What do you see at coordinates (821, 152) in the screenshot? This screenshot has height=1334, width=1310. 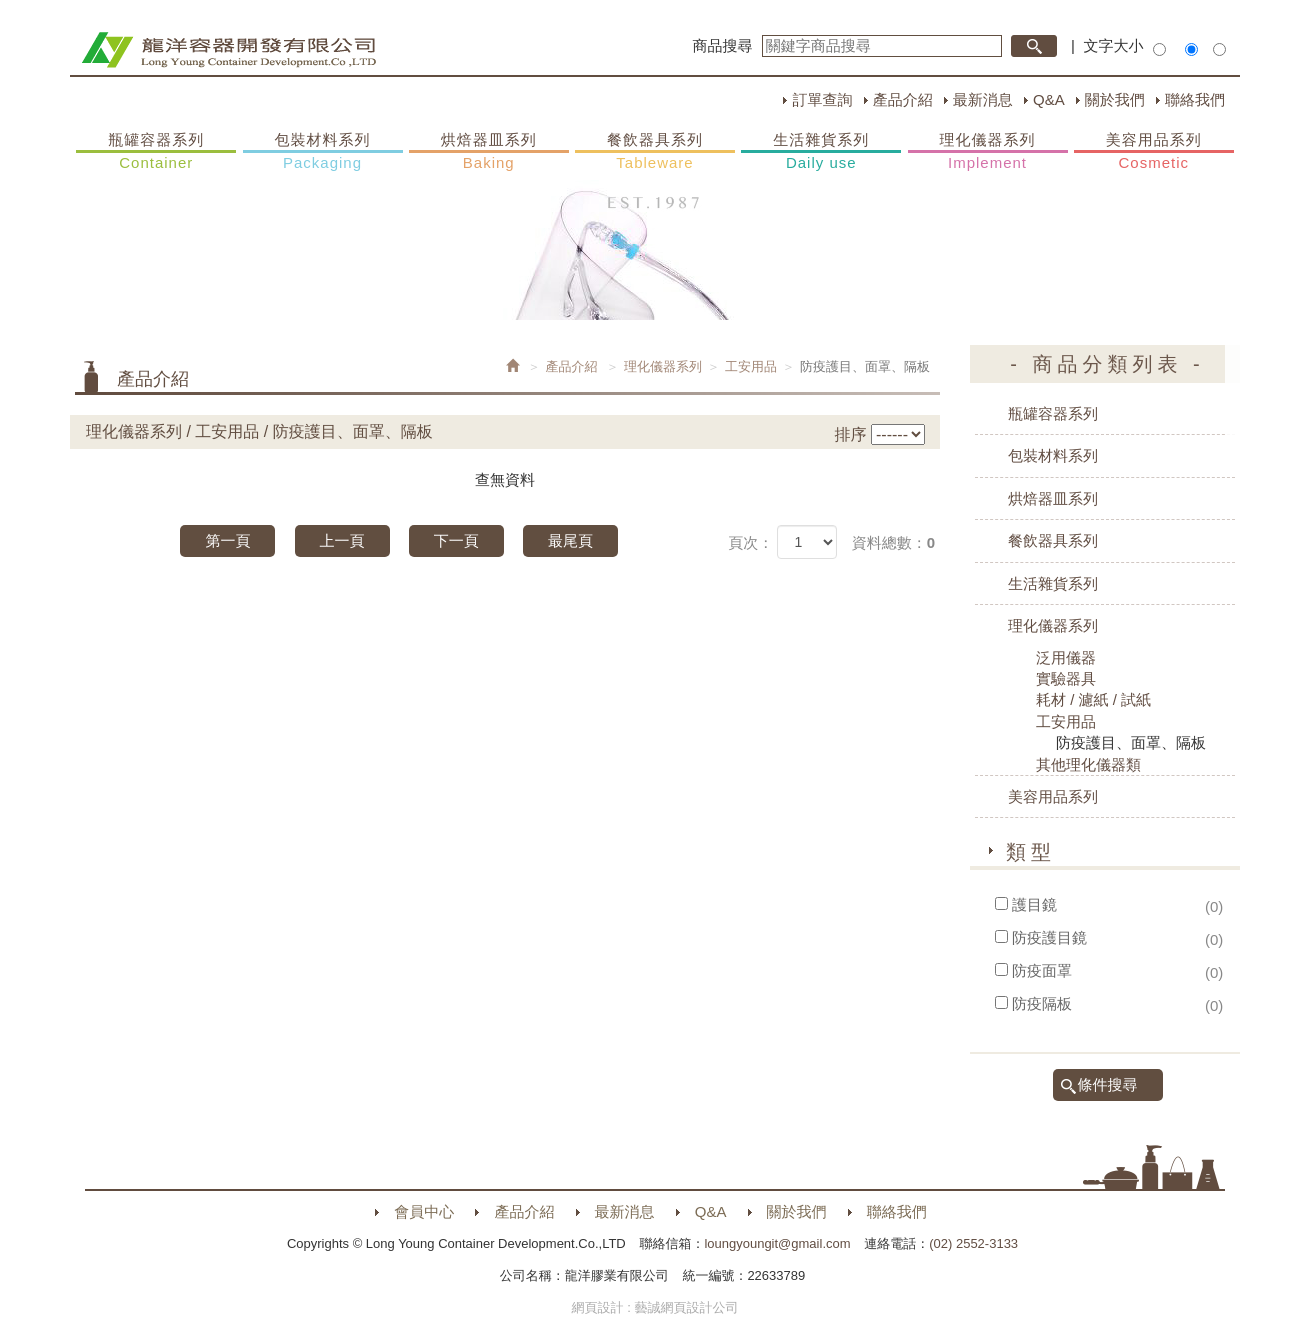 I see `生活雜貨系列` at bounding box center [821, 152].